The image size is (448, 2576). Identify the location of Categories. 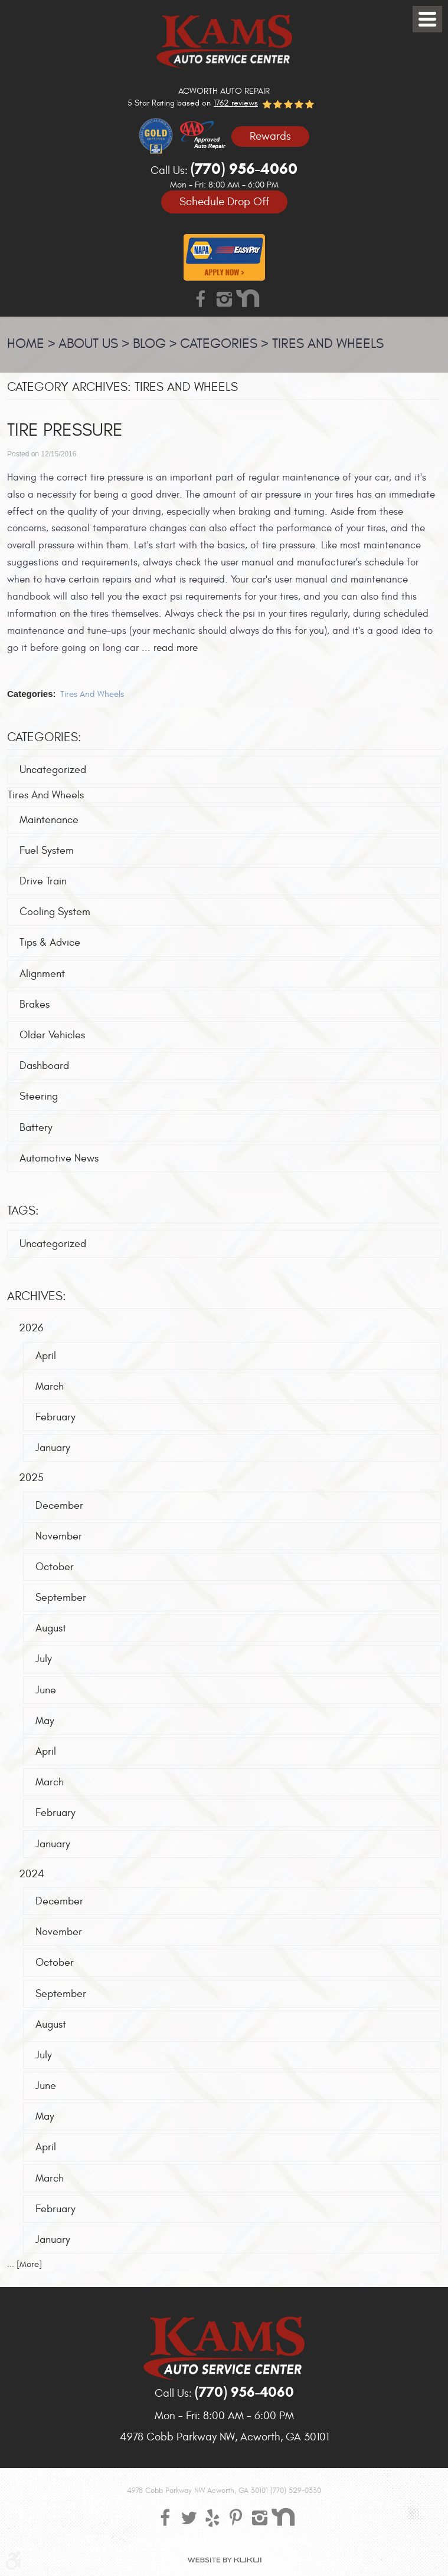
(218, 343).